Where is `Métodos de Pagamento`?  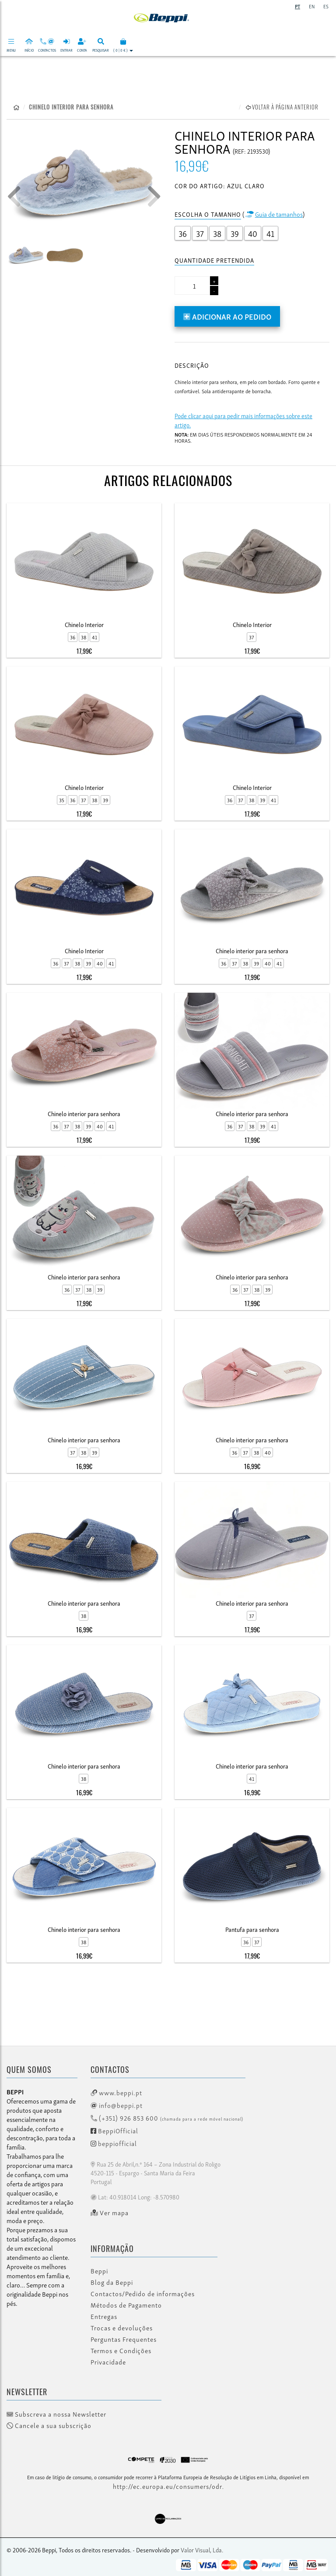 Métodos de Pagamento is located at coordinates (126, 2305).